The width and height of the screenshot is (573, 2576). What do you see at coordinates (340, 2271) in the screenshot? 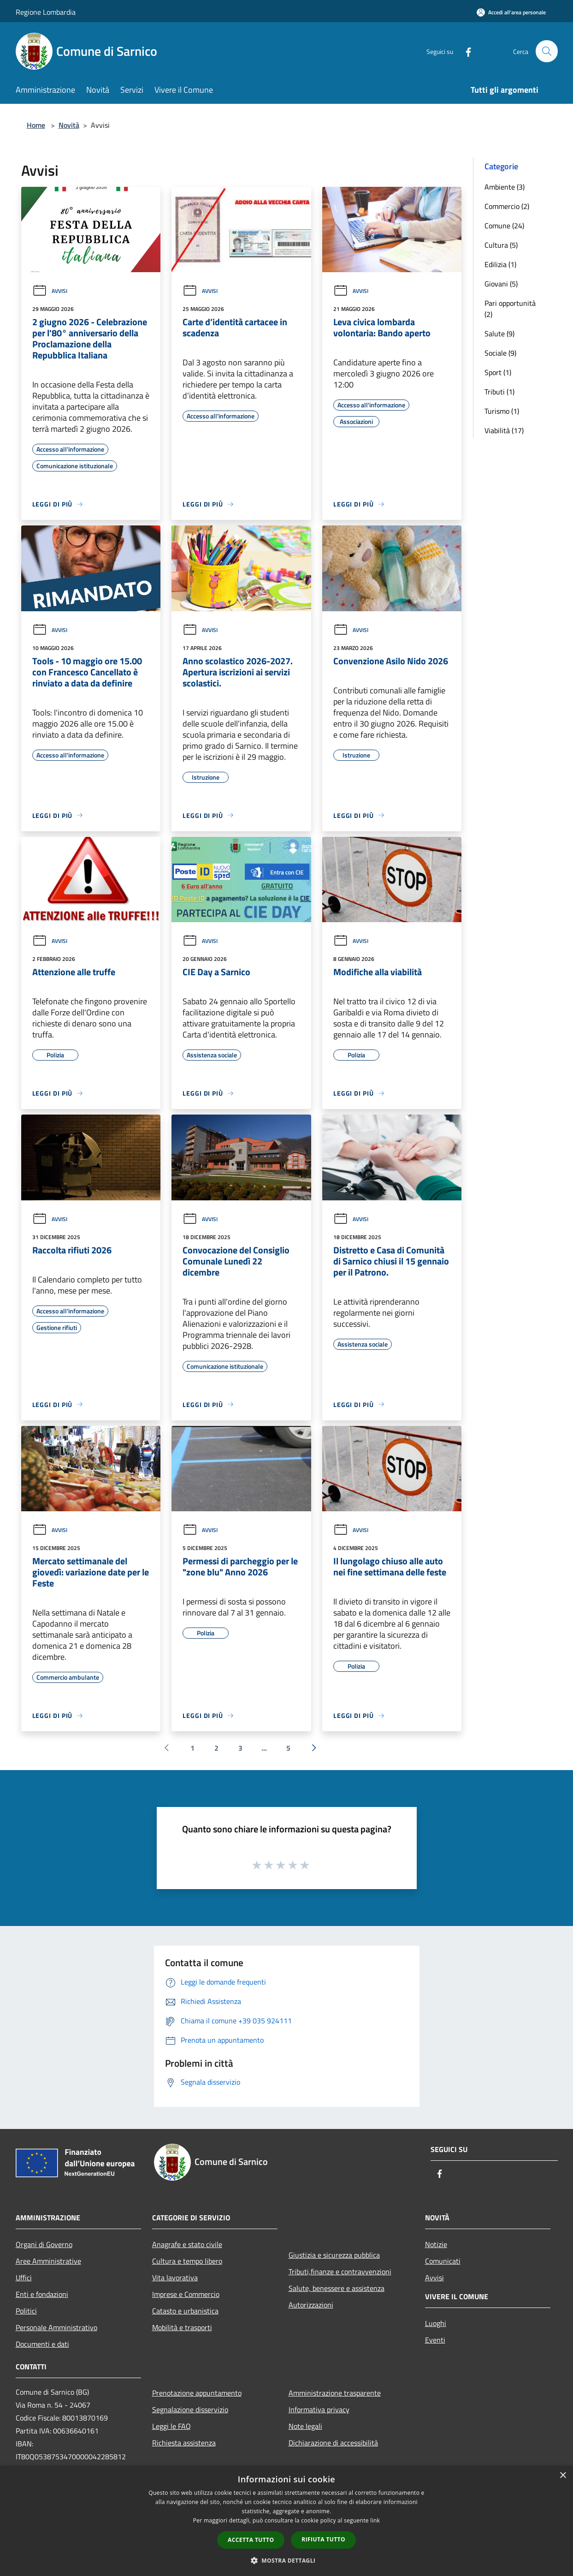
I see `Tributi,finanze e contravvenzioni` at bounding box center [340, 2271].